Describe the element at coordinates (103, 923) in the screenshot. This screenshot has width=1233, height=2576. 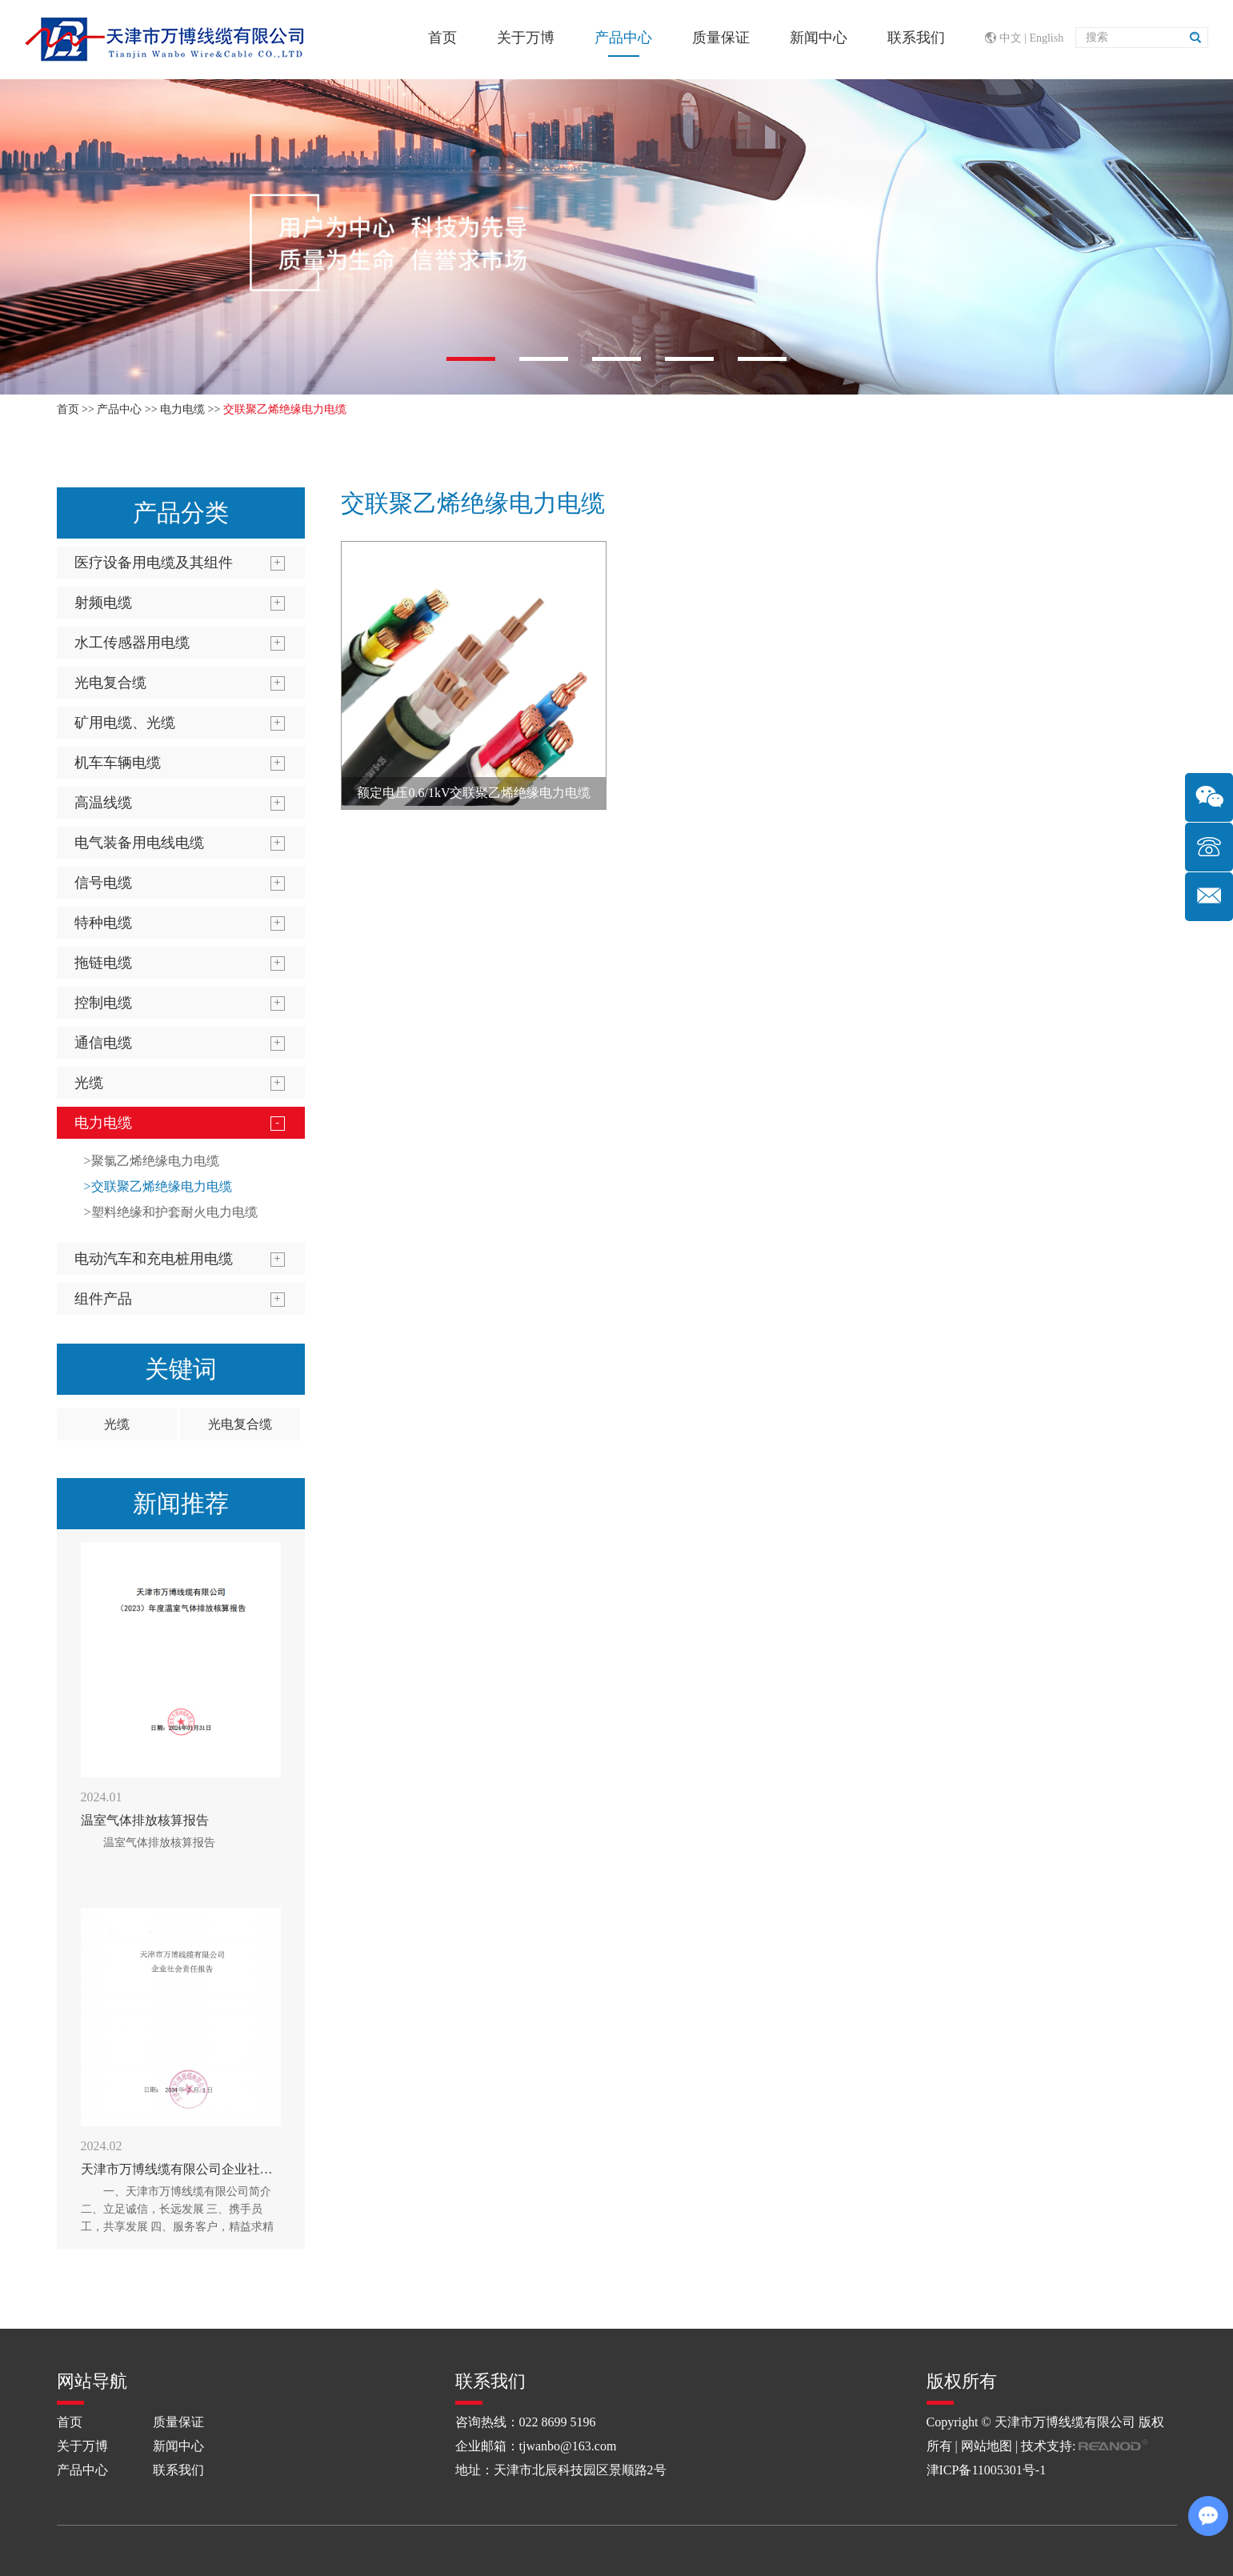
I see `特种电缆` at that location.